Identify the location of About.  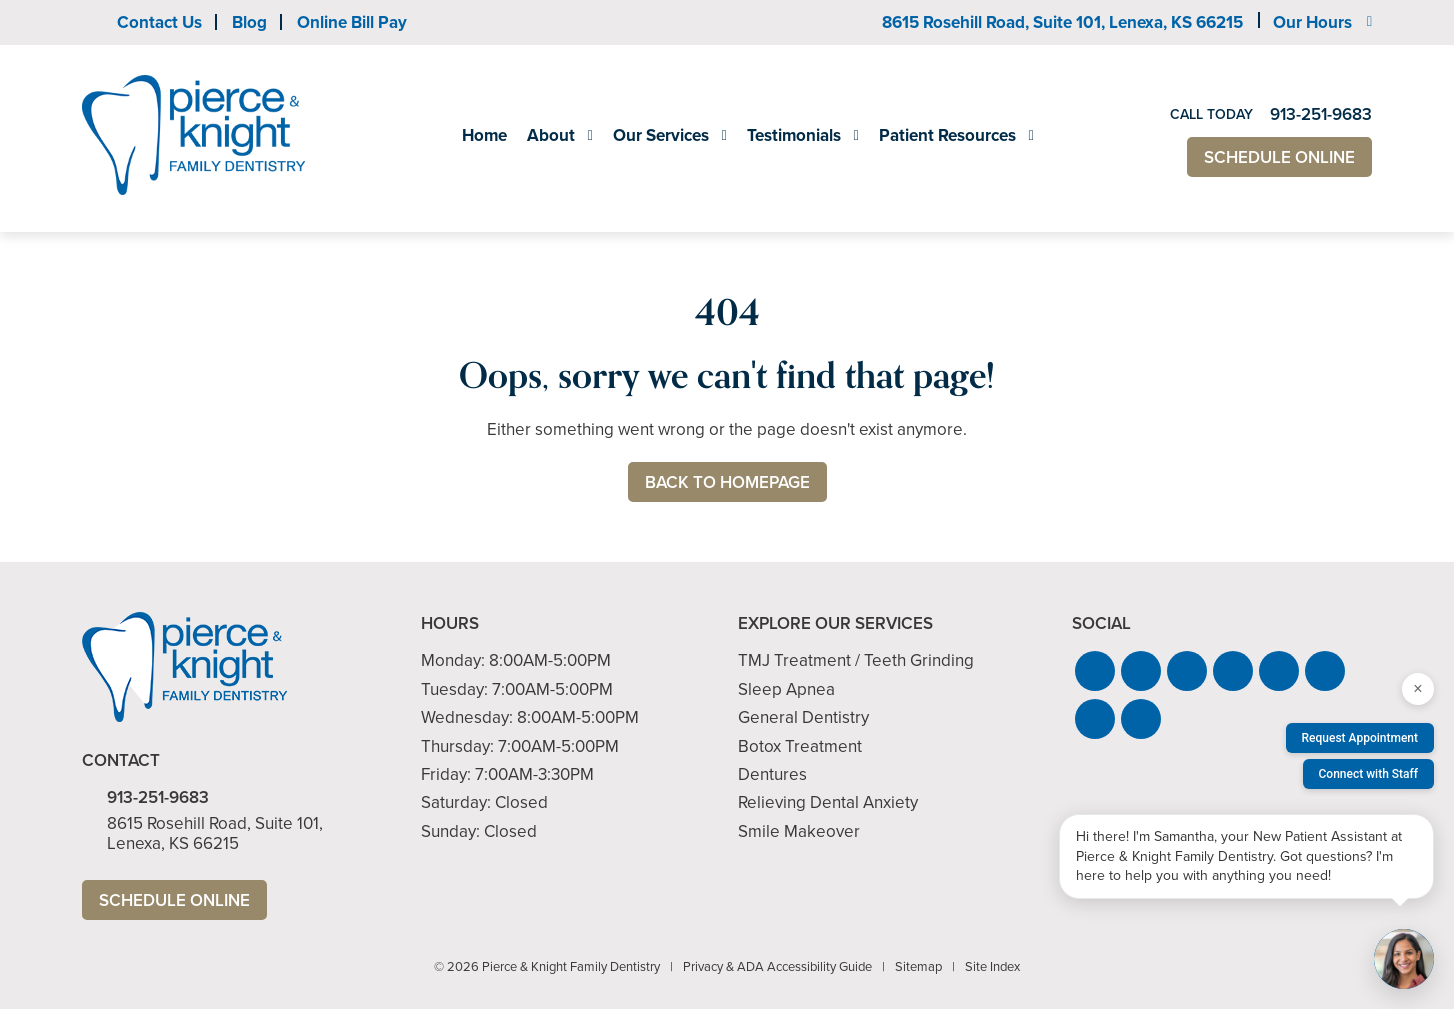
(551, 136).